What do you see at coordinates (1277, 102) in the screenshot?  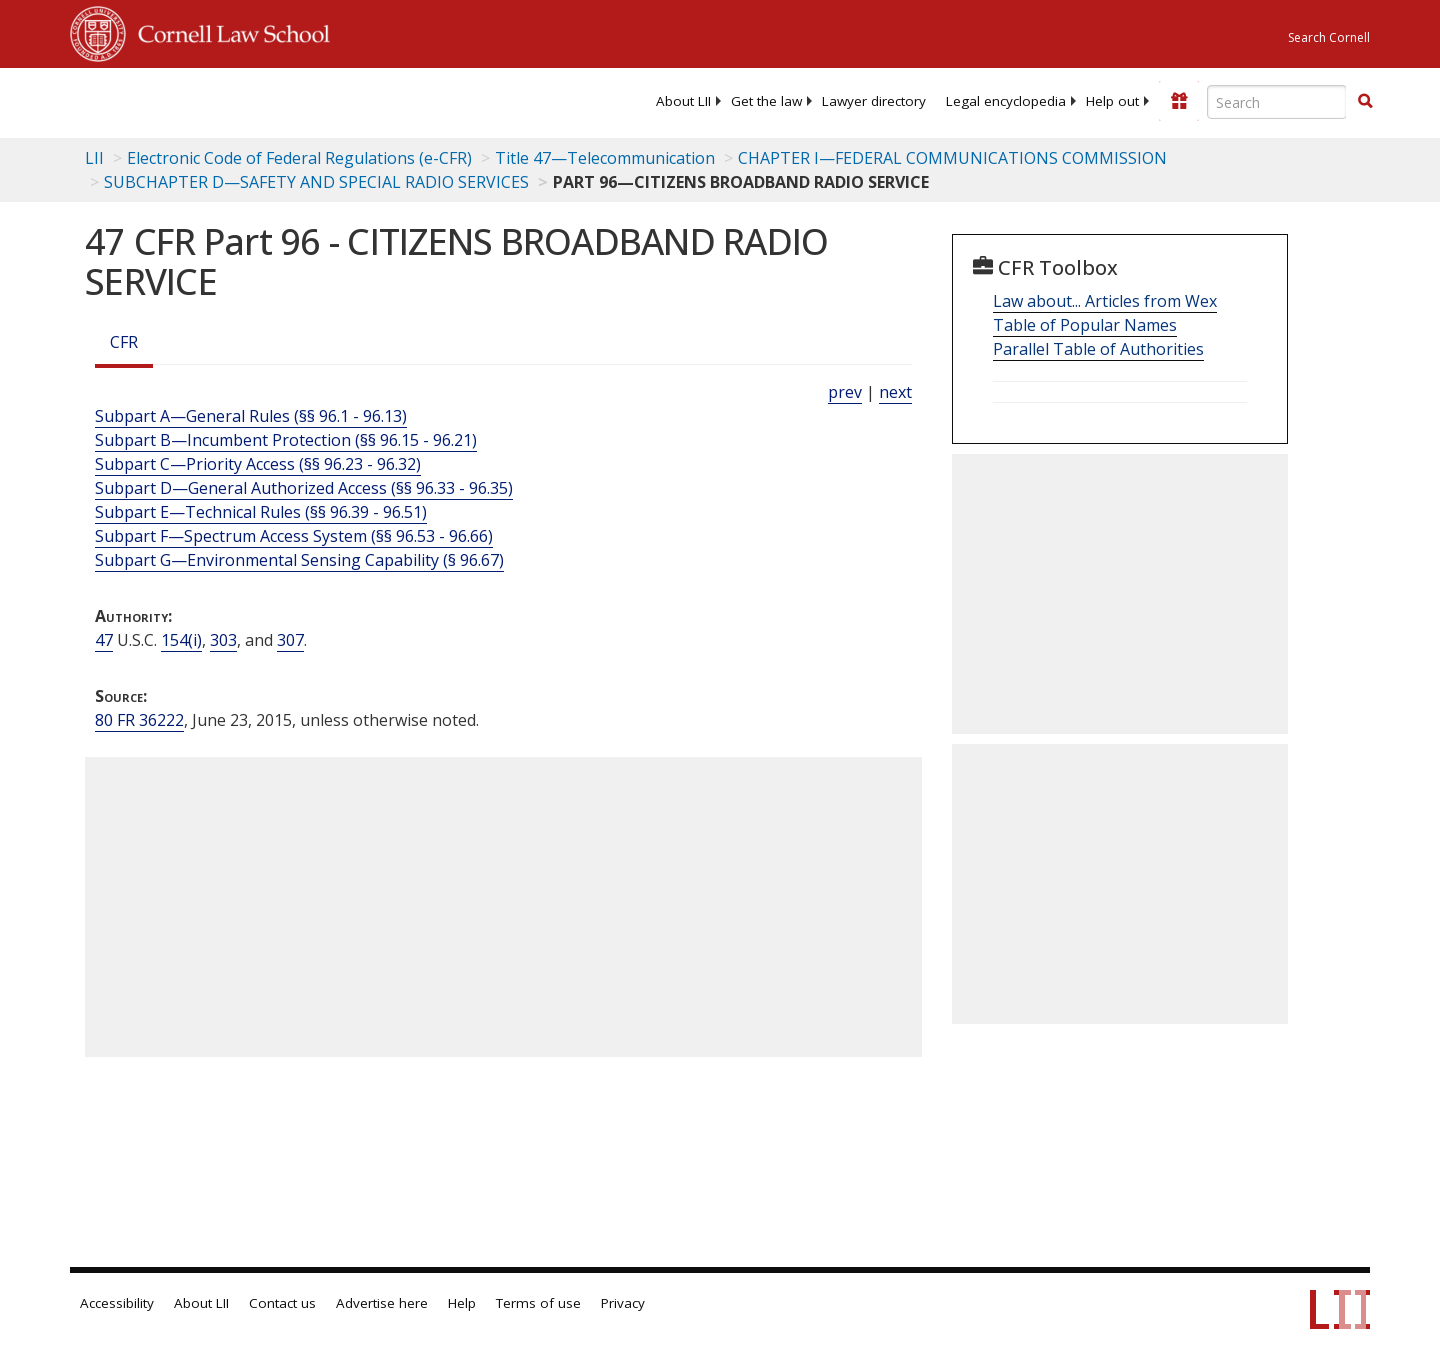 I see `[Enter search terms text box]` at bounding box center [1277, 102].